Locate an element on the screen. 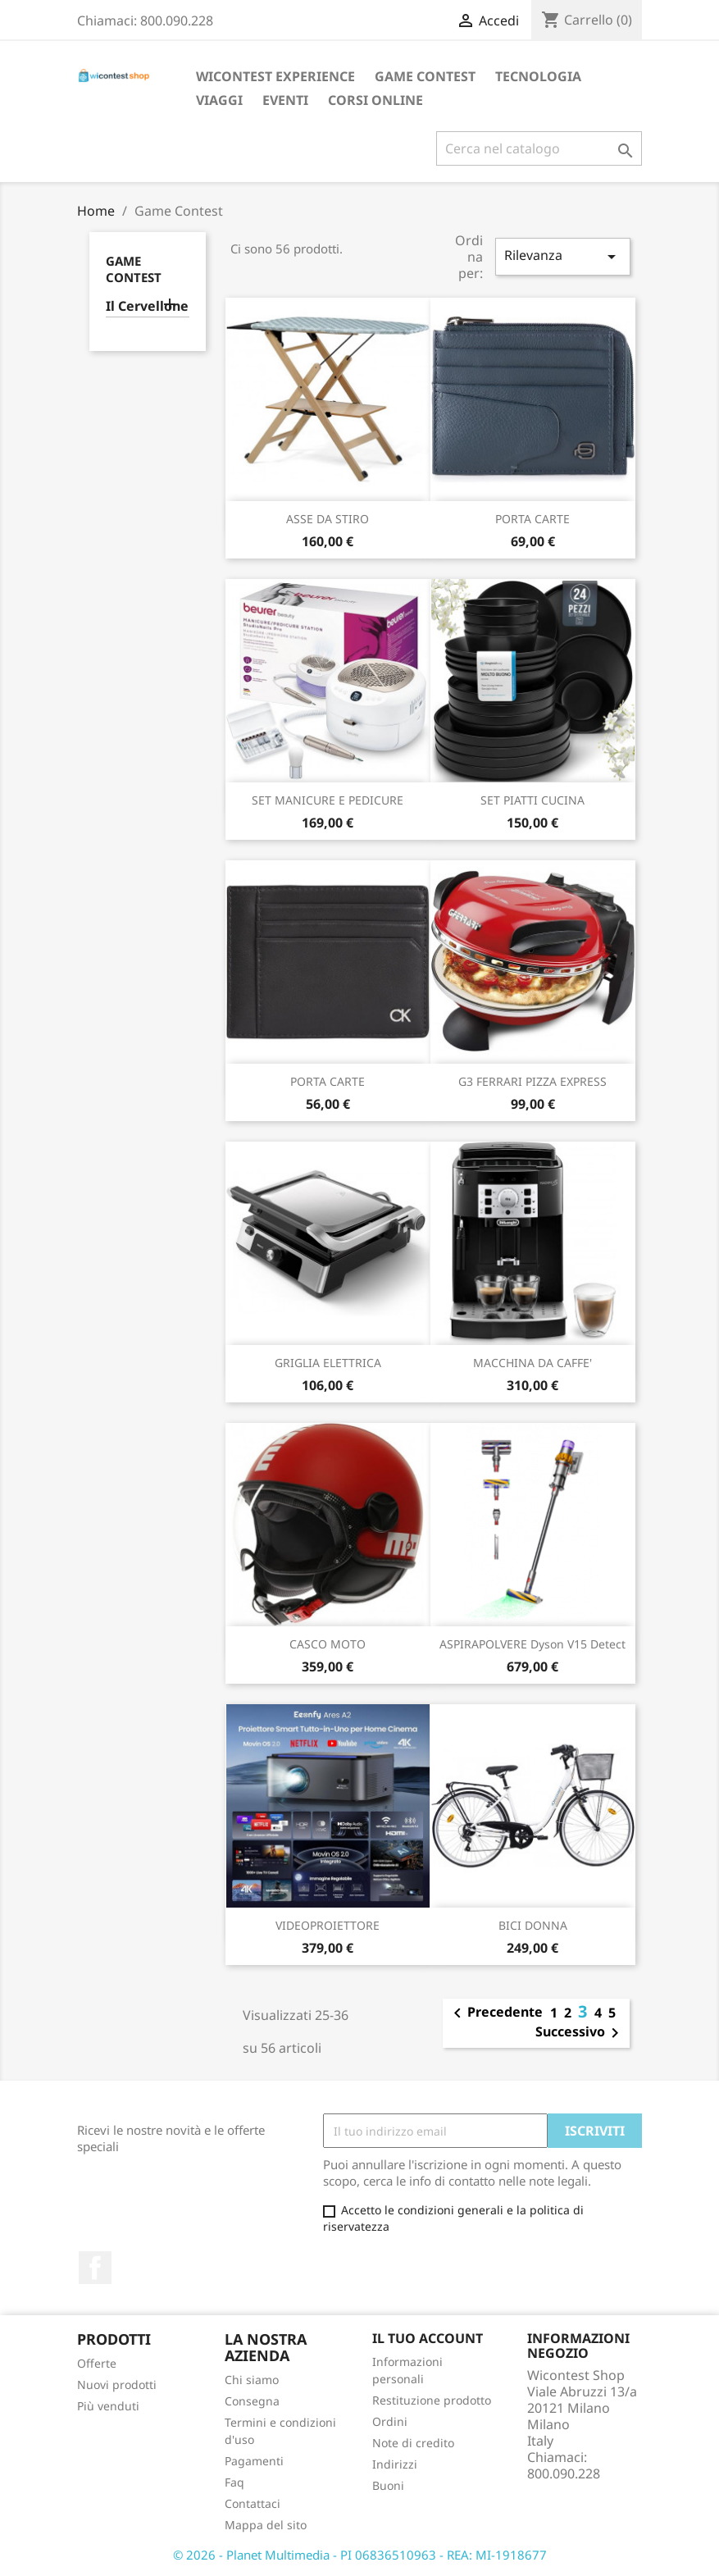  CASCO MOTO is located at coordinates (327, 1644).